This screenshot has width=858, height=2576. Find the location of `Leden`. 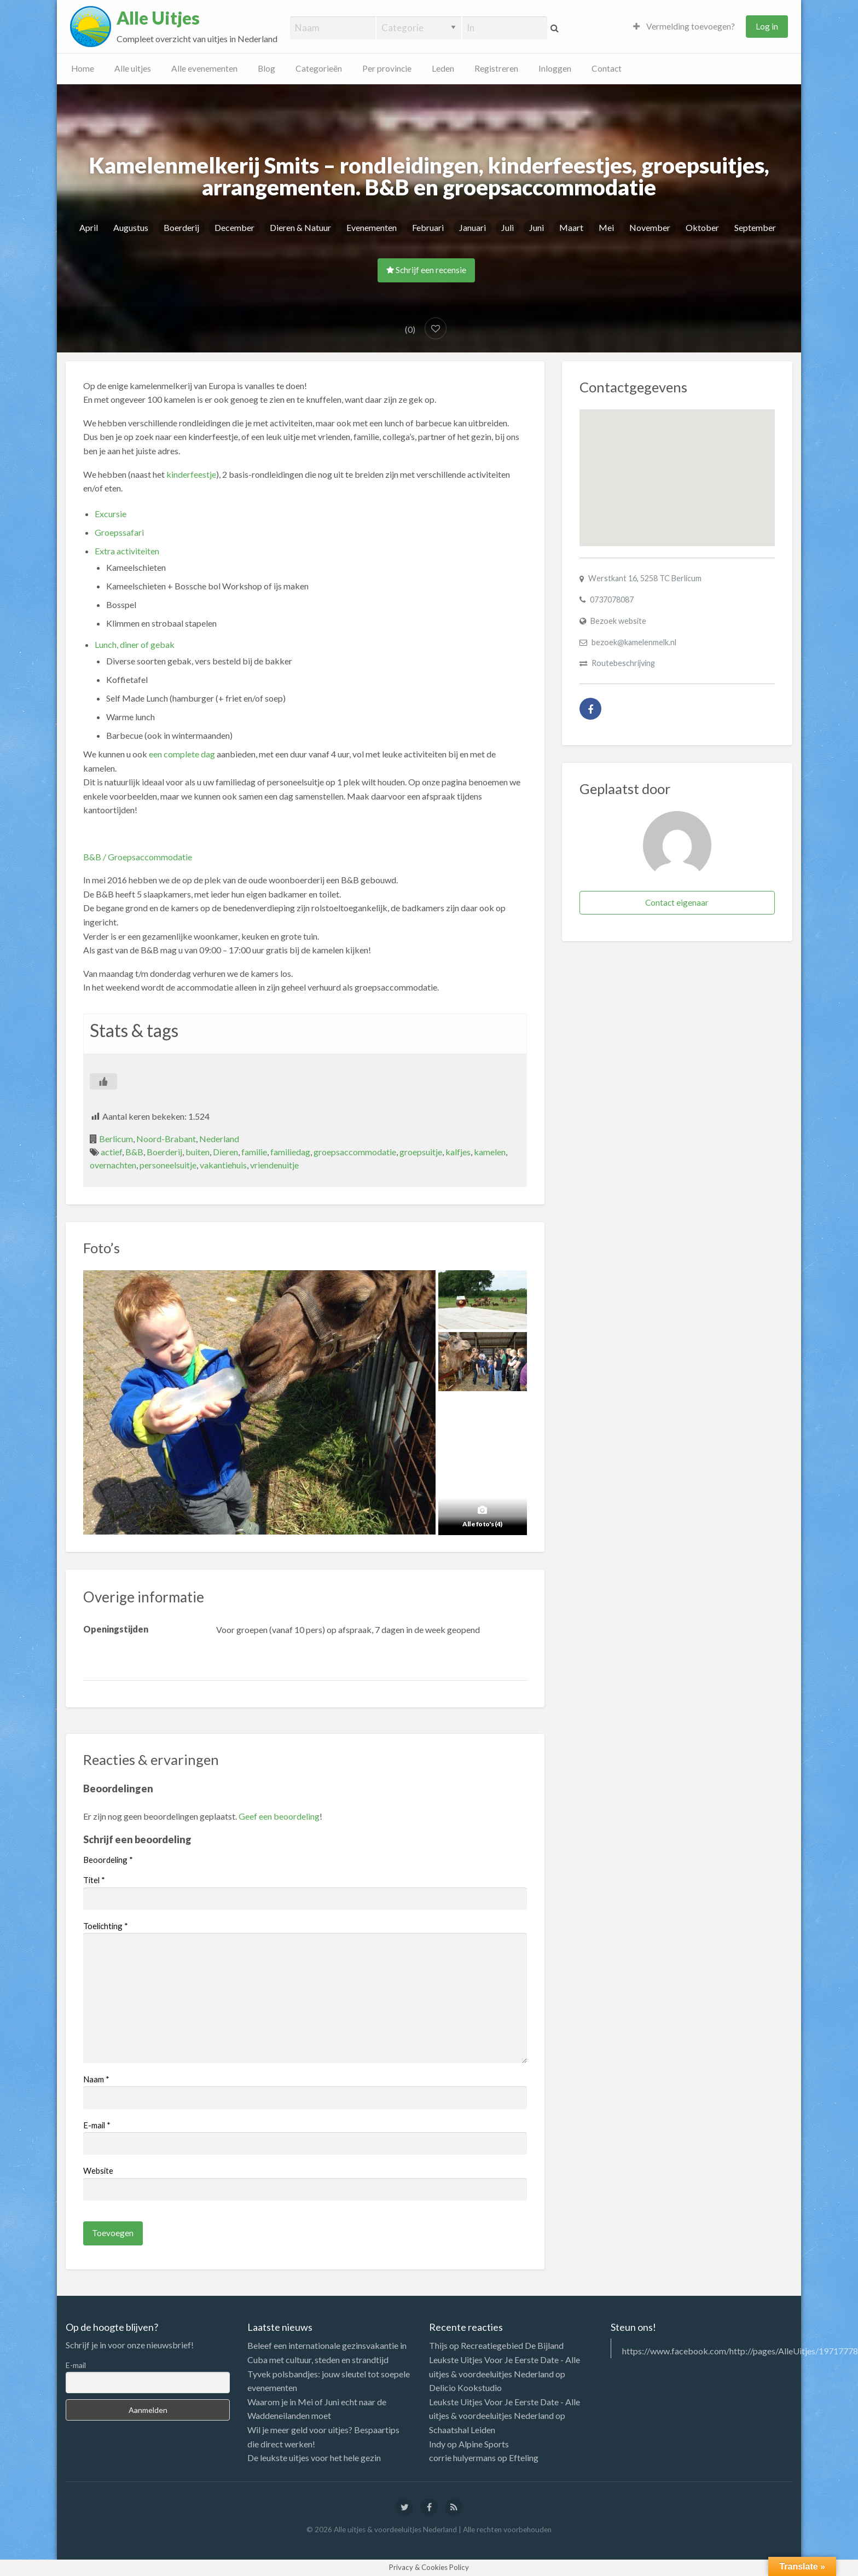

Leden is located at coordinates (443, 68).